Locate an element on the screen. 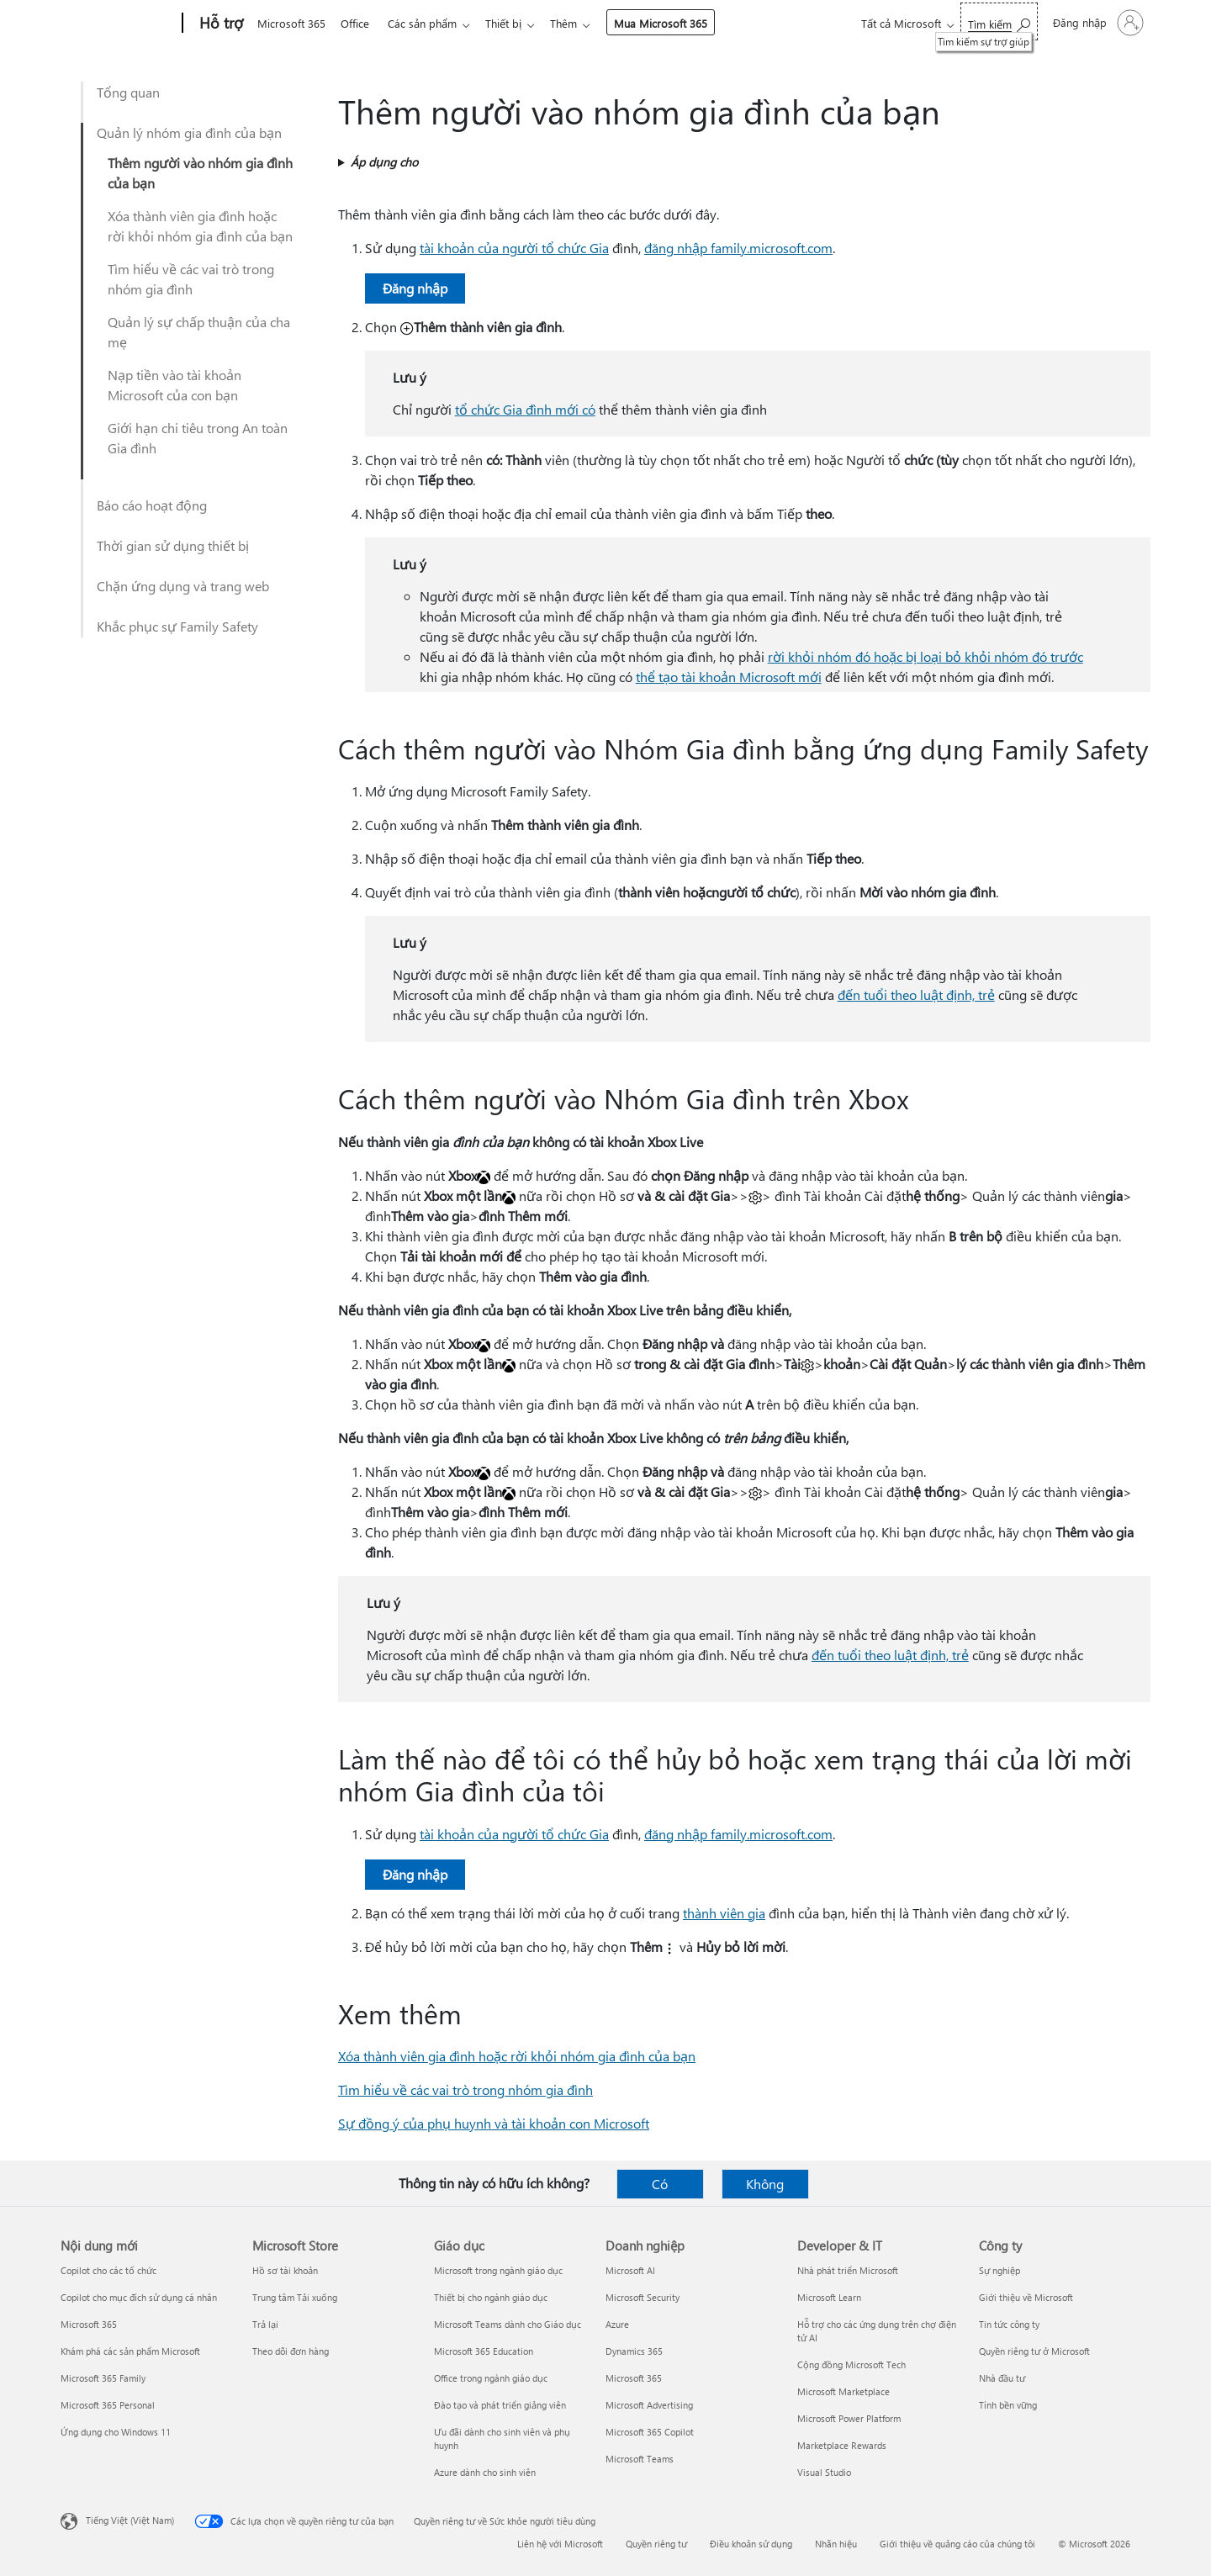  Microsoft 365 [Microsoft 365 Nội dung mới] is located at coordinates (89, 2324).